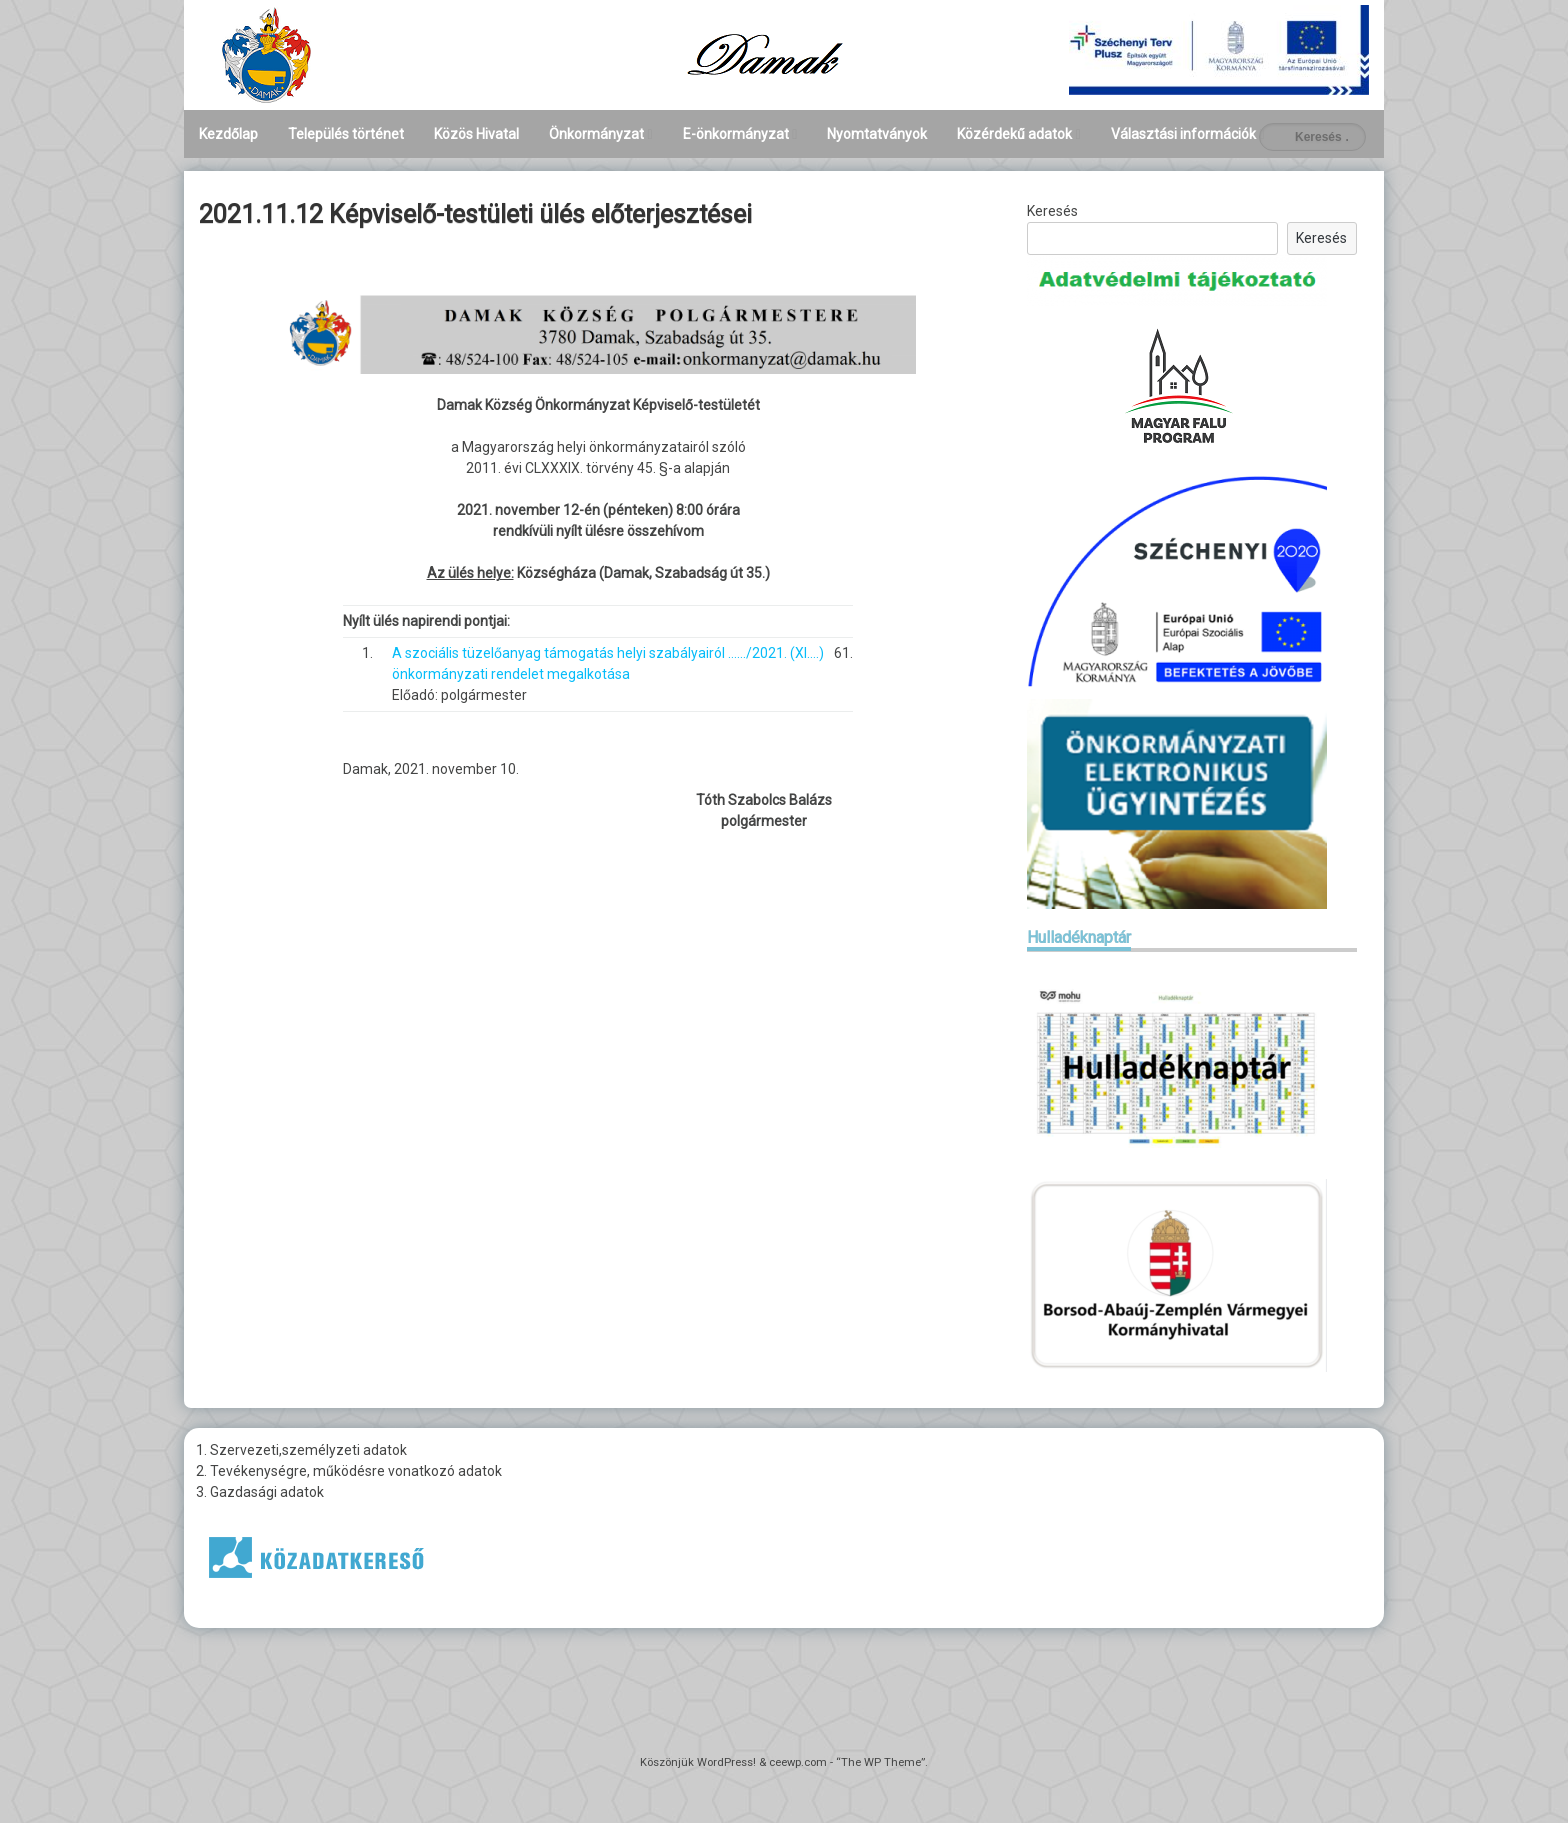 The image size is (1568, 1823). Describe the element at coordinates (301, 1450) in the screenshot. I see `1. Szervezeti,személyzeti adatok` at that location.